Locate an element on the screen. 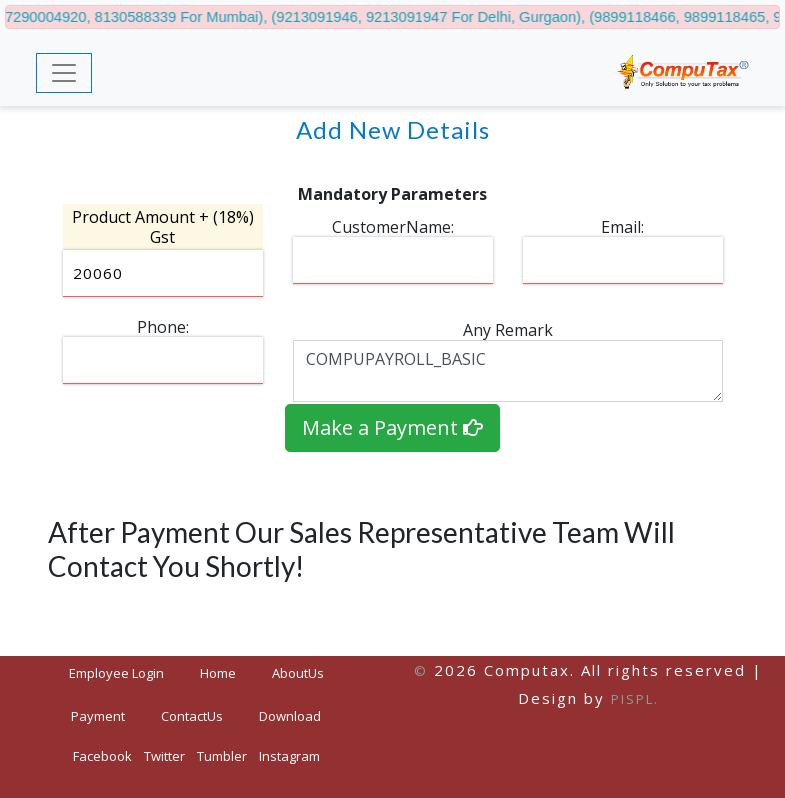  Download is located at coordinates (290, 716).